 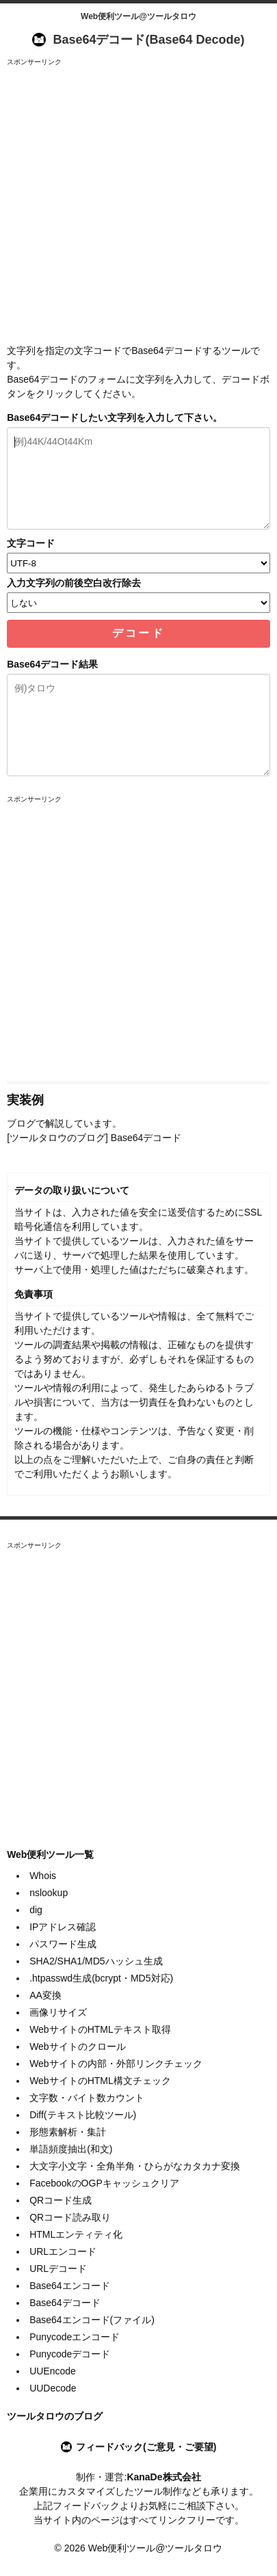 I want to click on QRコード生成, so click(x=60, y=2200).